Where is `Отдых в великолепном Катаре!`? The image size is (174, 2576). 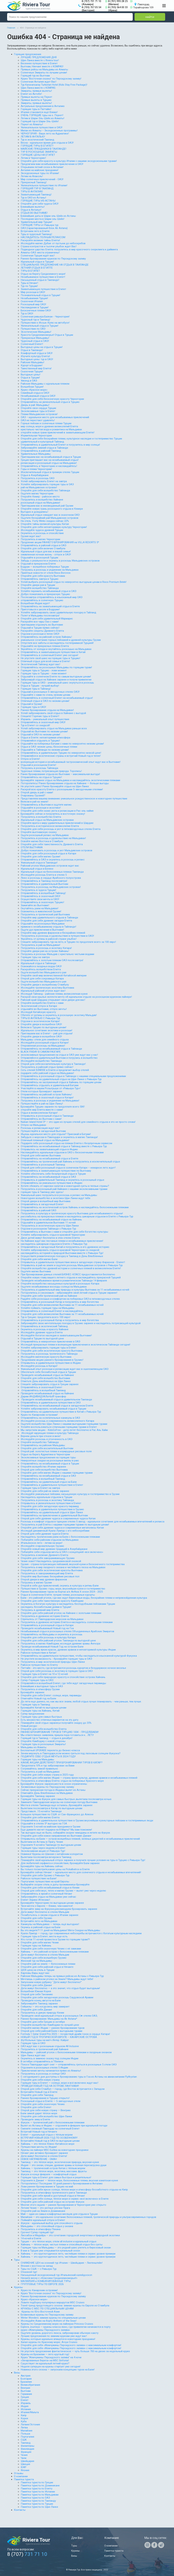
Отдых в великолепном Катаре! is located at coordinates (39, 1112).